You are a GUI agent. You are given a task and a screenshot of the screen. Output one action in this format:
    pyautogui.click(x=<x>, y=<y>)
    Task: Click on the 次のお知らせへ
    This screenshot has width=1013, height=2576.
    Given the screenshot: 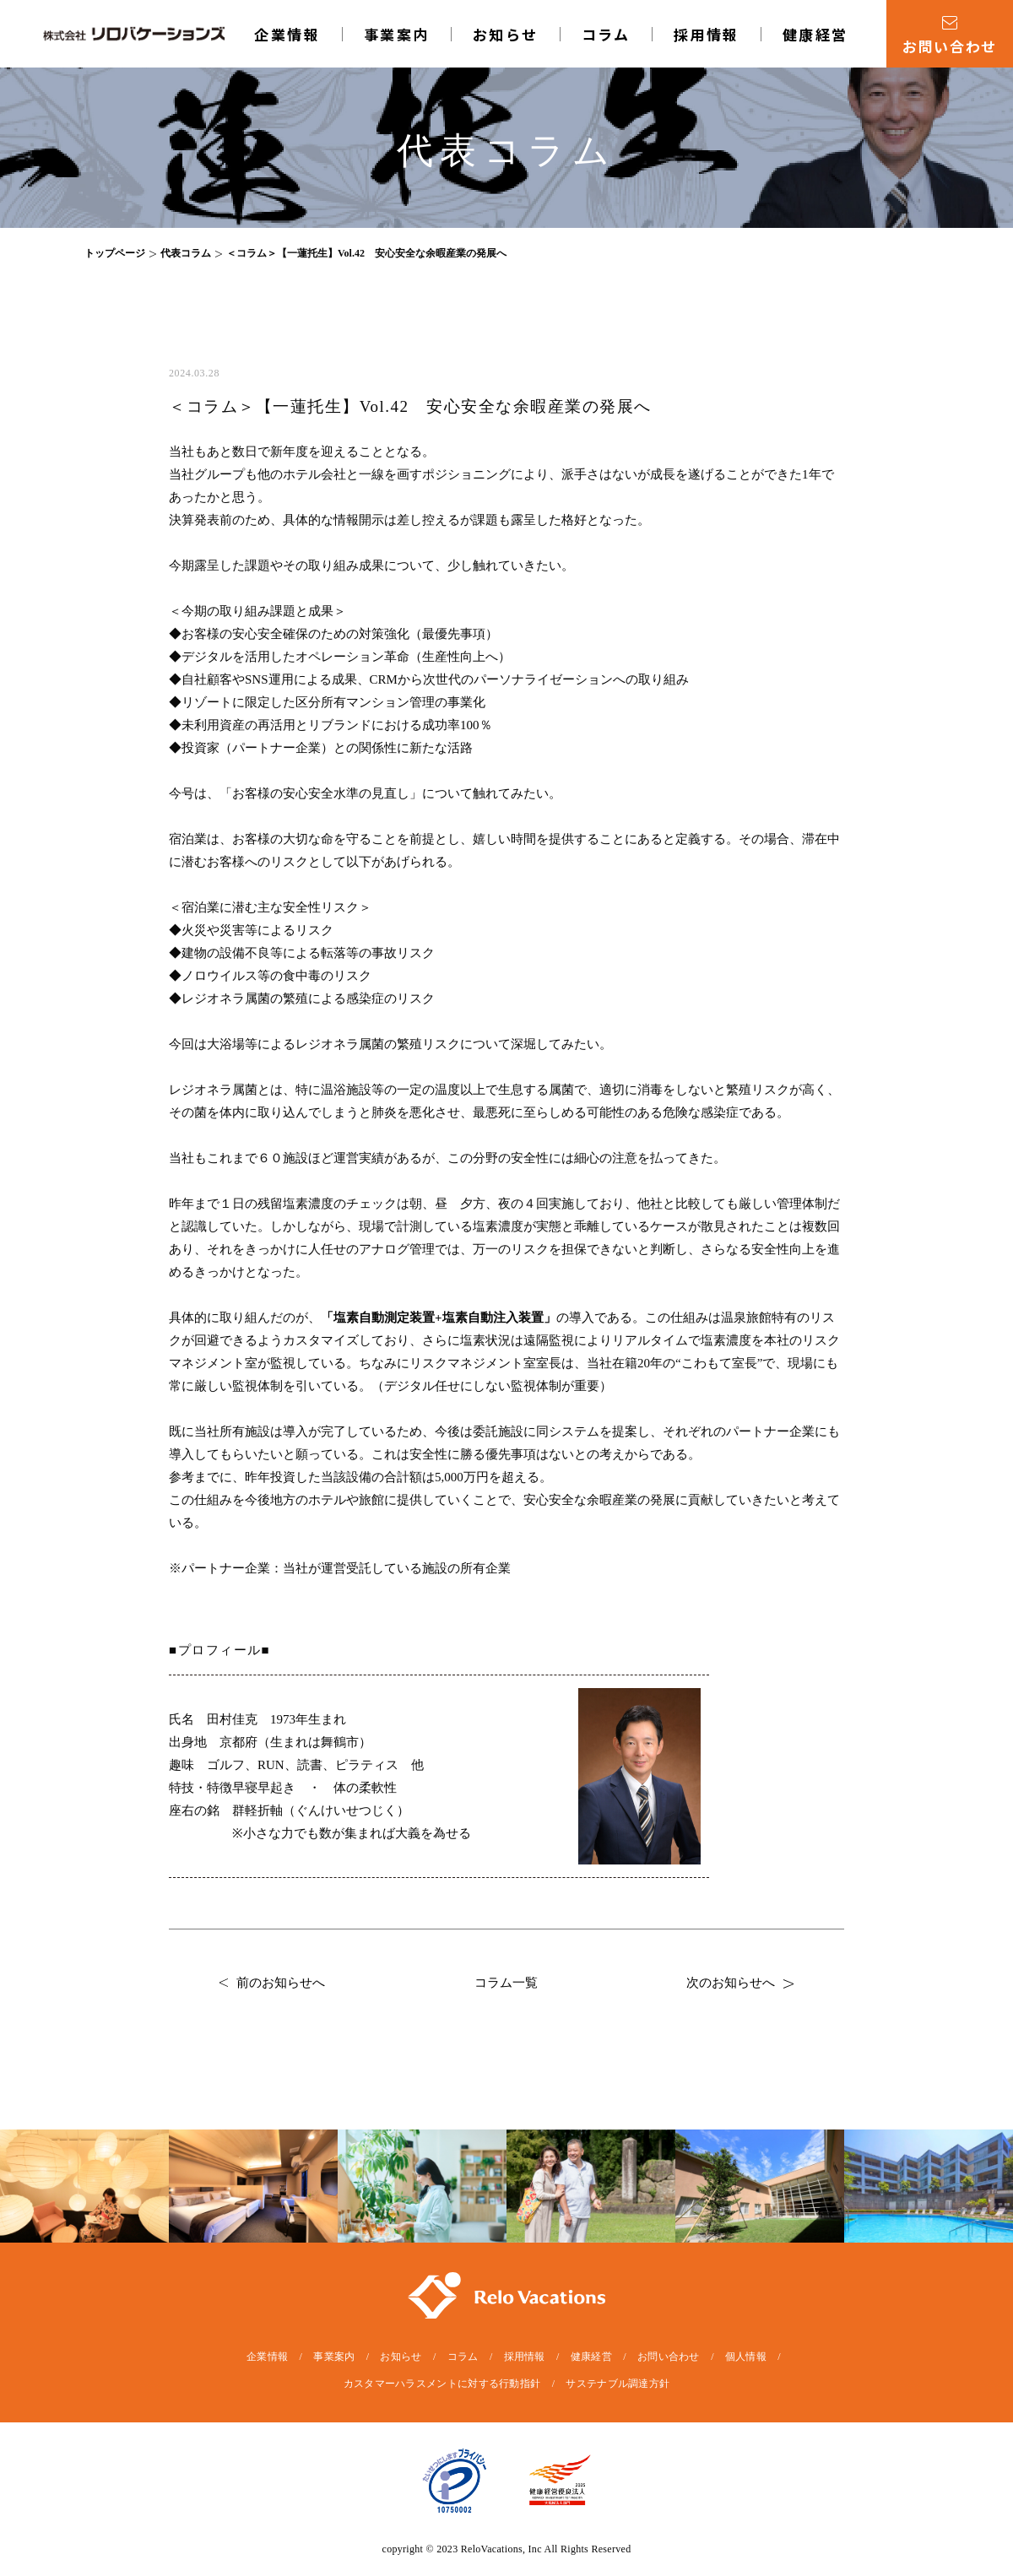 What is the action you would take?
    pyautogui.click(x=740, y=1982)
    